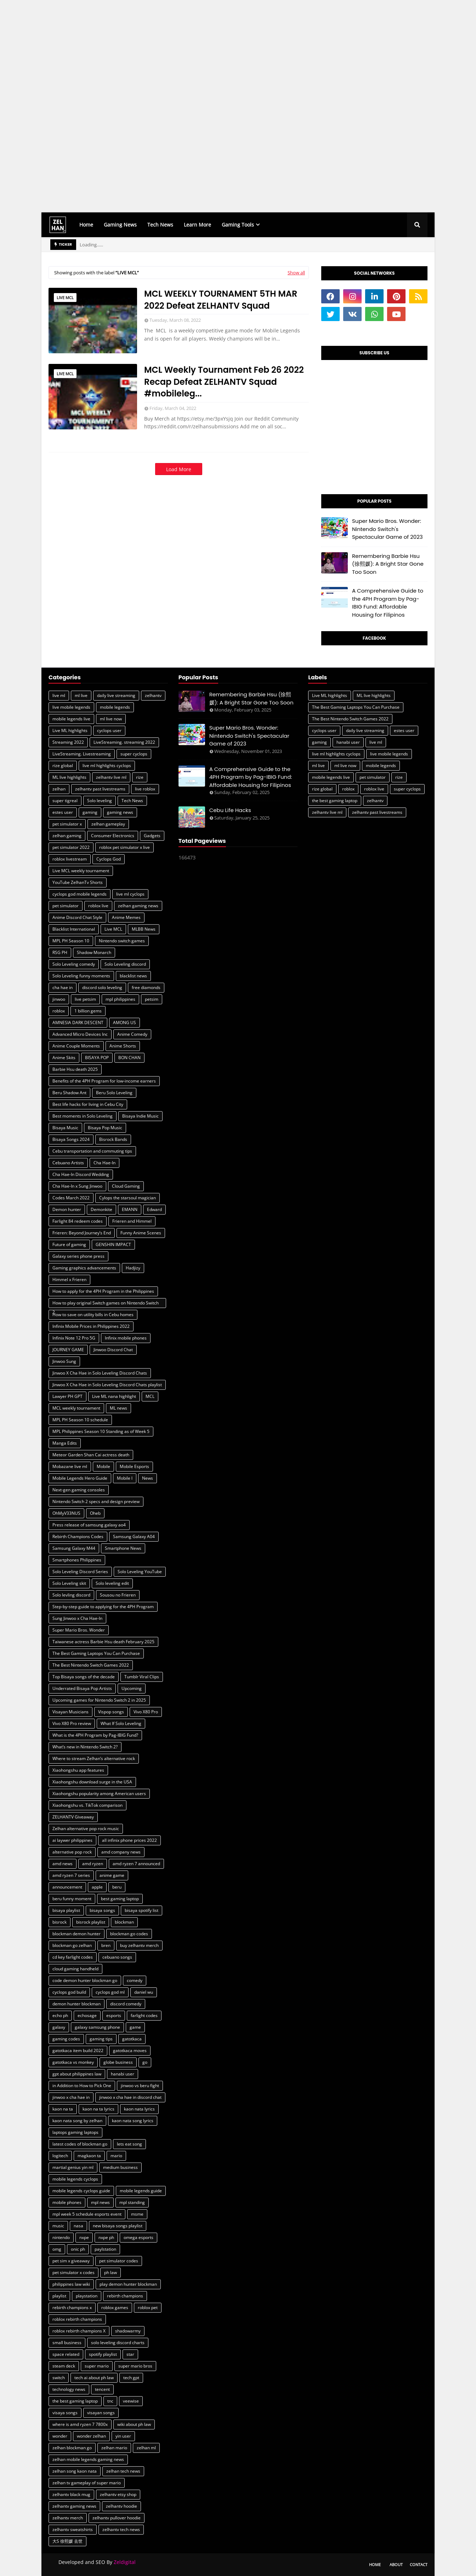 This screenshot has width=476, height=2576. I want to click on Vivo X80 Pro review, so click(71, 1723).